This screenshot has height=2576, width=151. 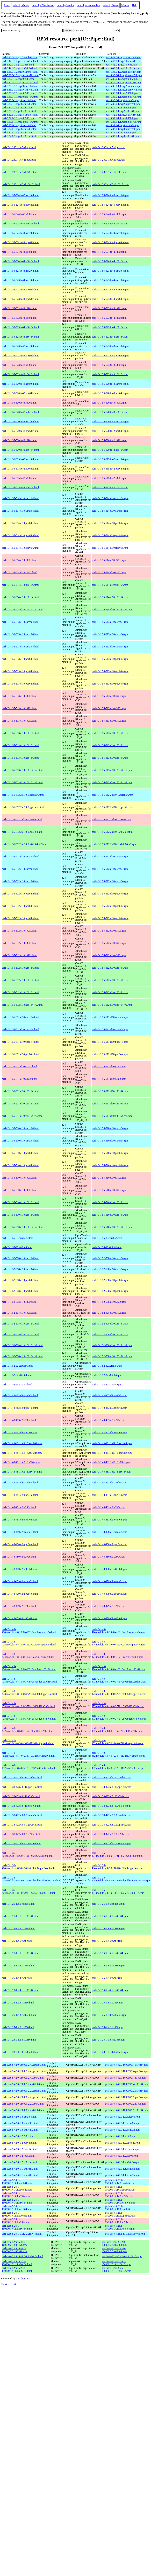 What do you see at coordinates (125, 5) in the screenshot?
I see `Mirrors` at bounding box center [125, 5].